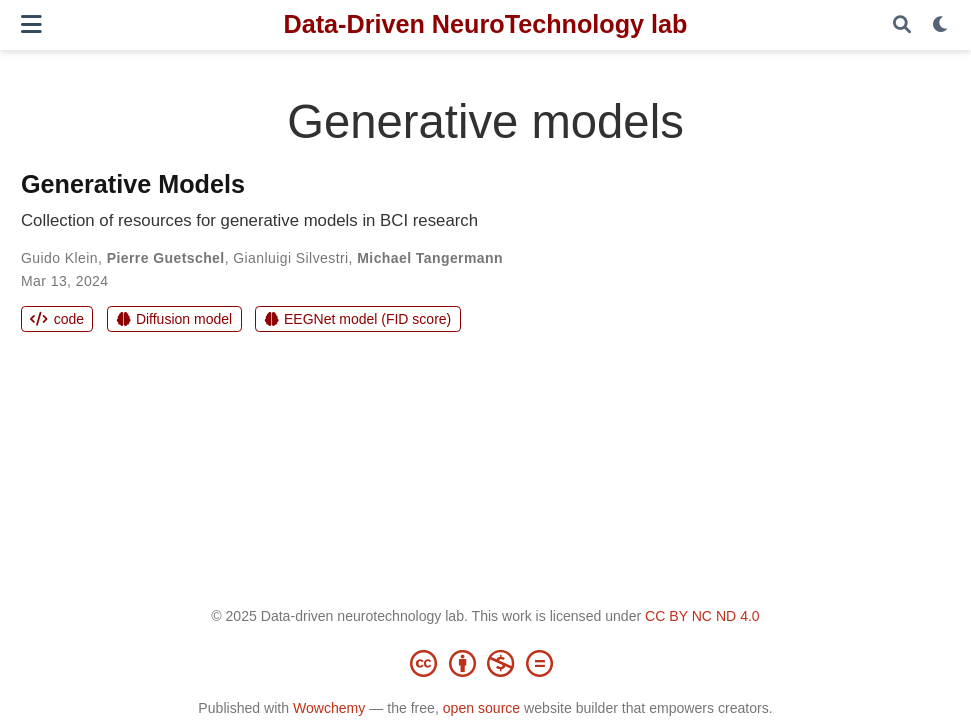 This screenshot has width=971, height=720. What do you see at coordinates (902, 25) in the screenshot?
I see `[Search]` at bounding box center [902, 25].